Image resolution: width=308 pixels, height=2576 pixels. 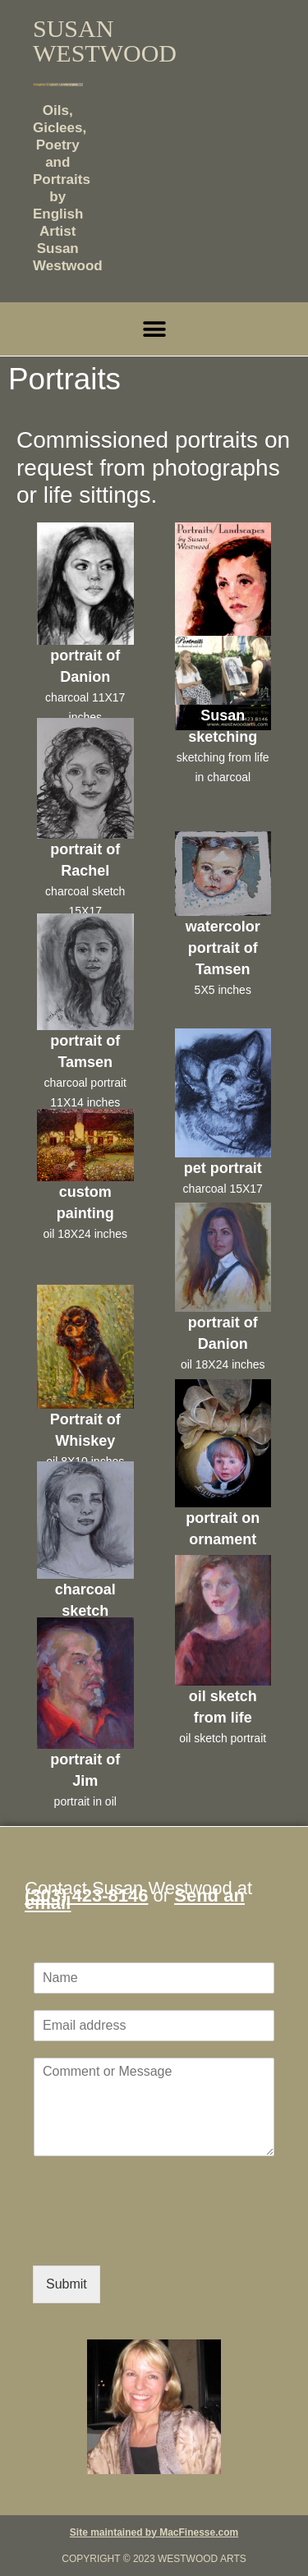 What do you see at coordinates (154, 328) in the screenshot?
I see `[button]` at bounding box center [154, 328].